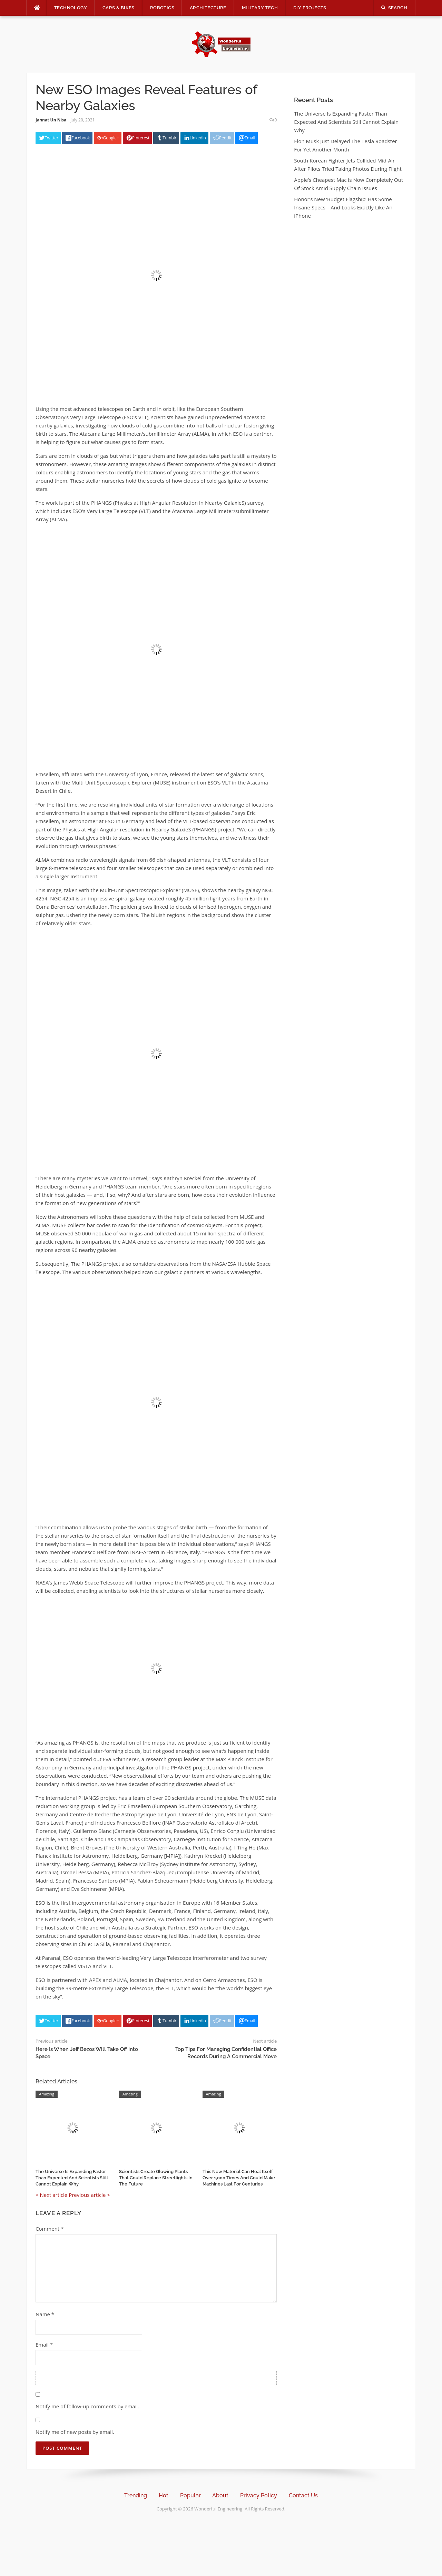 This screenshot has width=442, height=2576. What do you see at coordinates (75, 2431) in the screenshot?
I see `Notify me of new posts by email.` at bounding box center [75, 2431].